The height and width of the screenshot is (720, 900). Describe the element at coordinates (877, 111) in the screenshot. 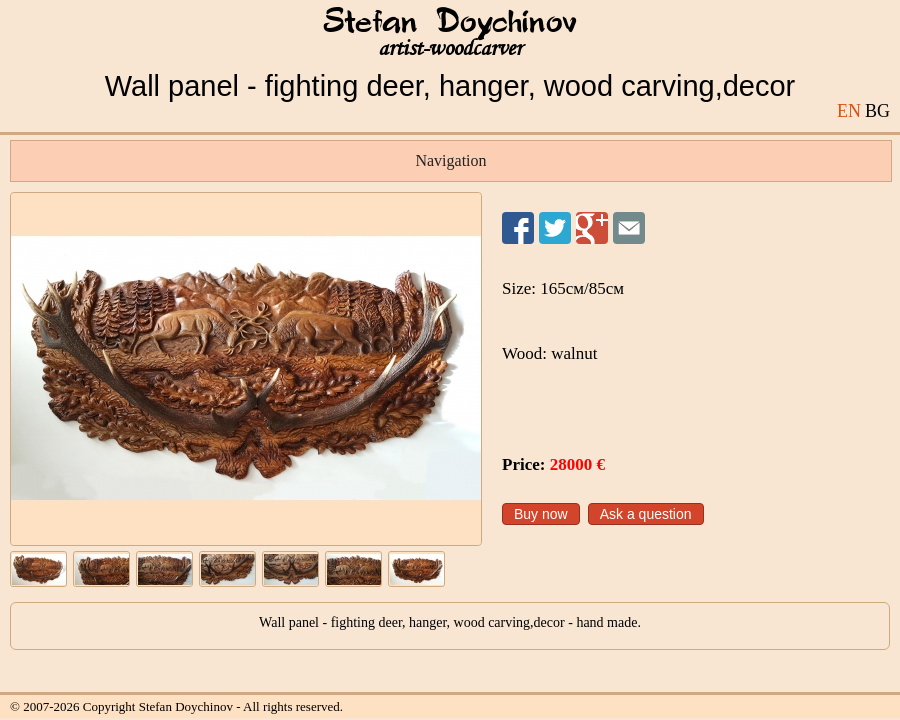

I see `BG` at that location.